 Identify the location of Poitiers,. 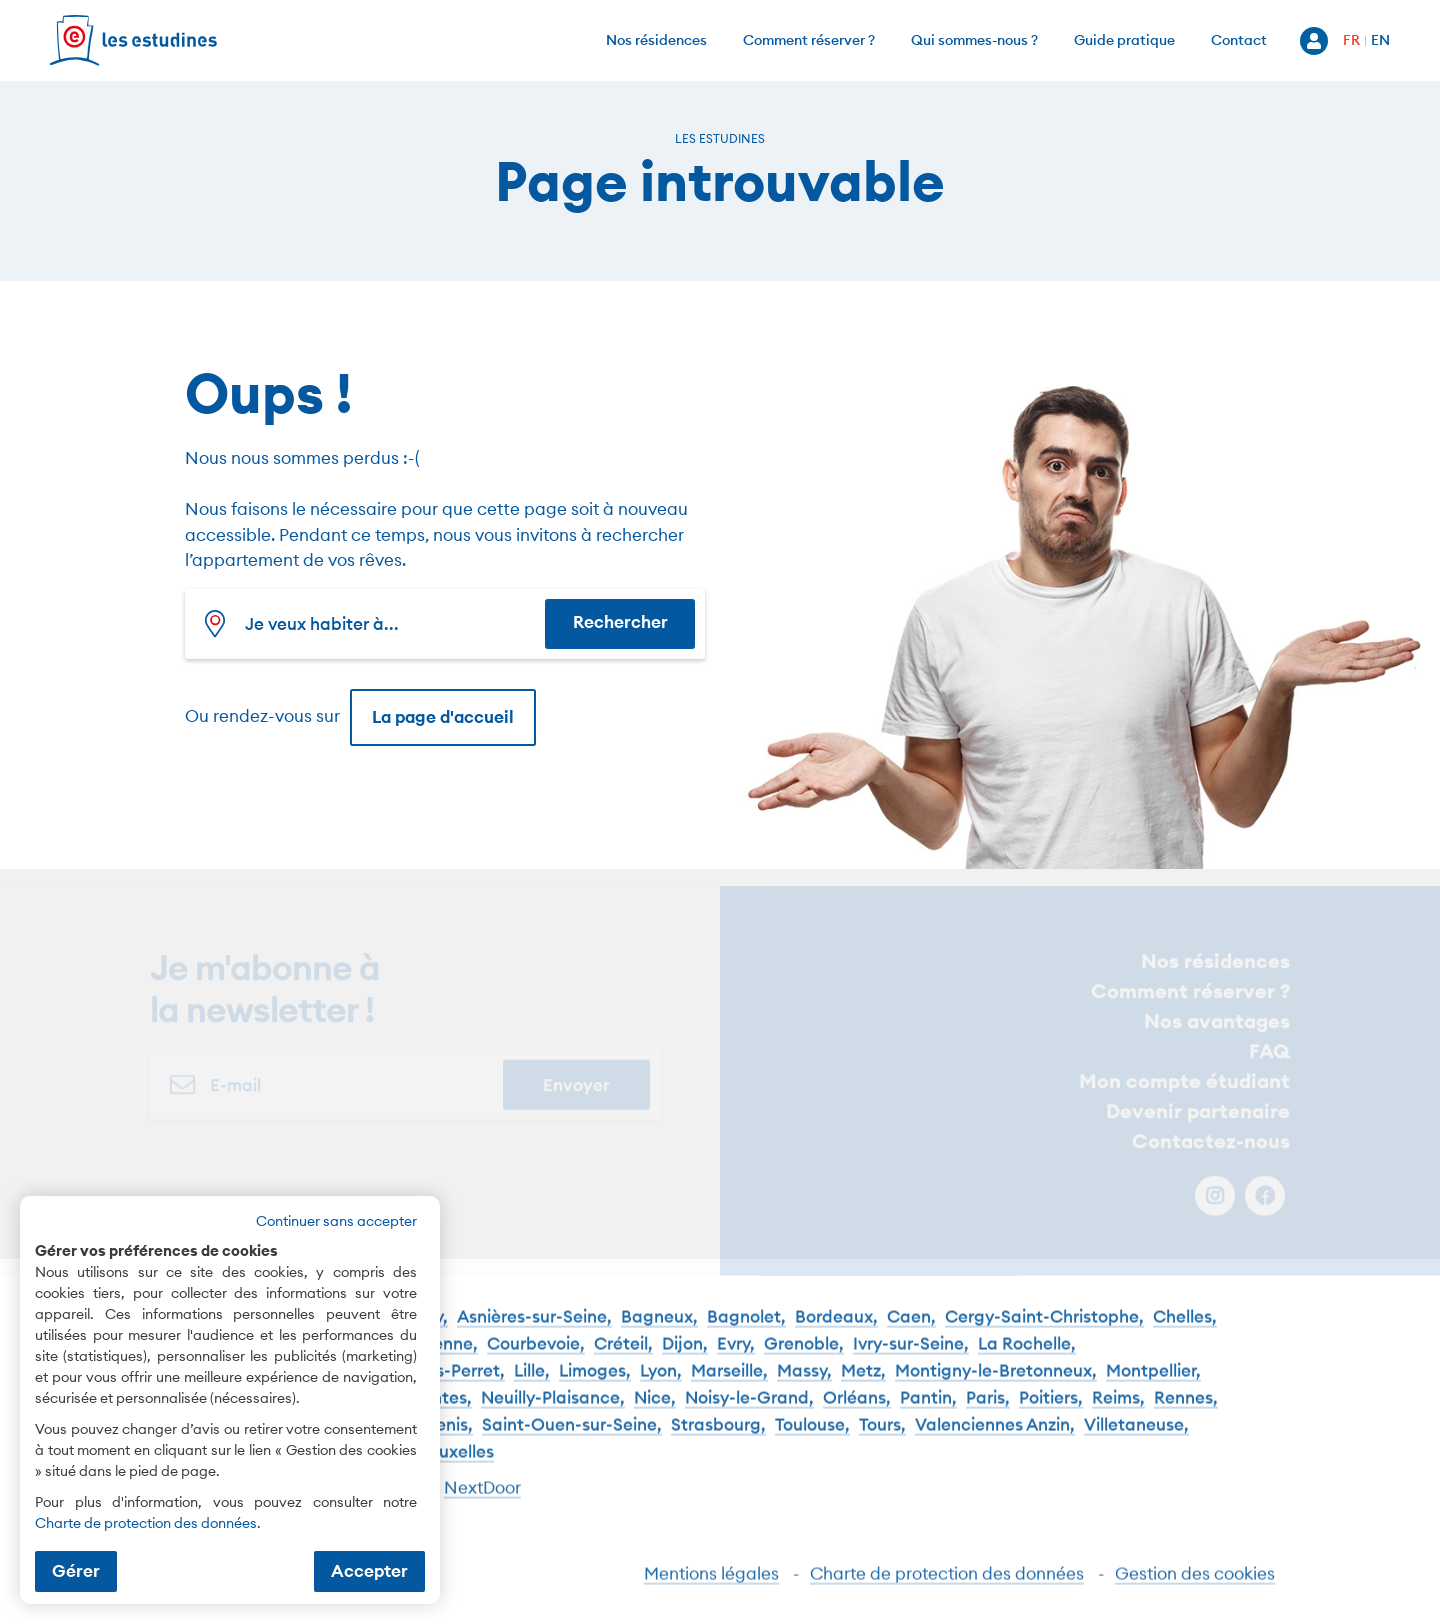
(1051, 1413).